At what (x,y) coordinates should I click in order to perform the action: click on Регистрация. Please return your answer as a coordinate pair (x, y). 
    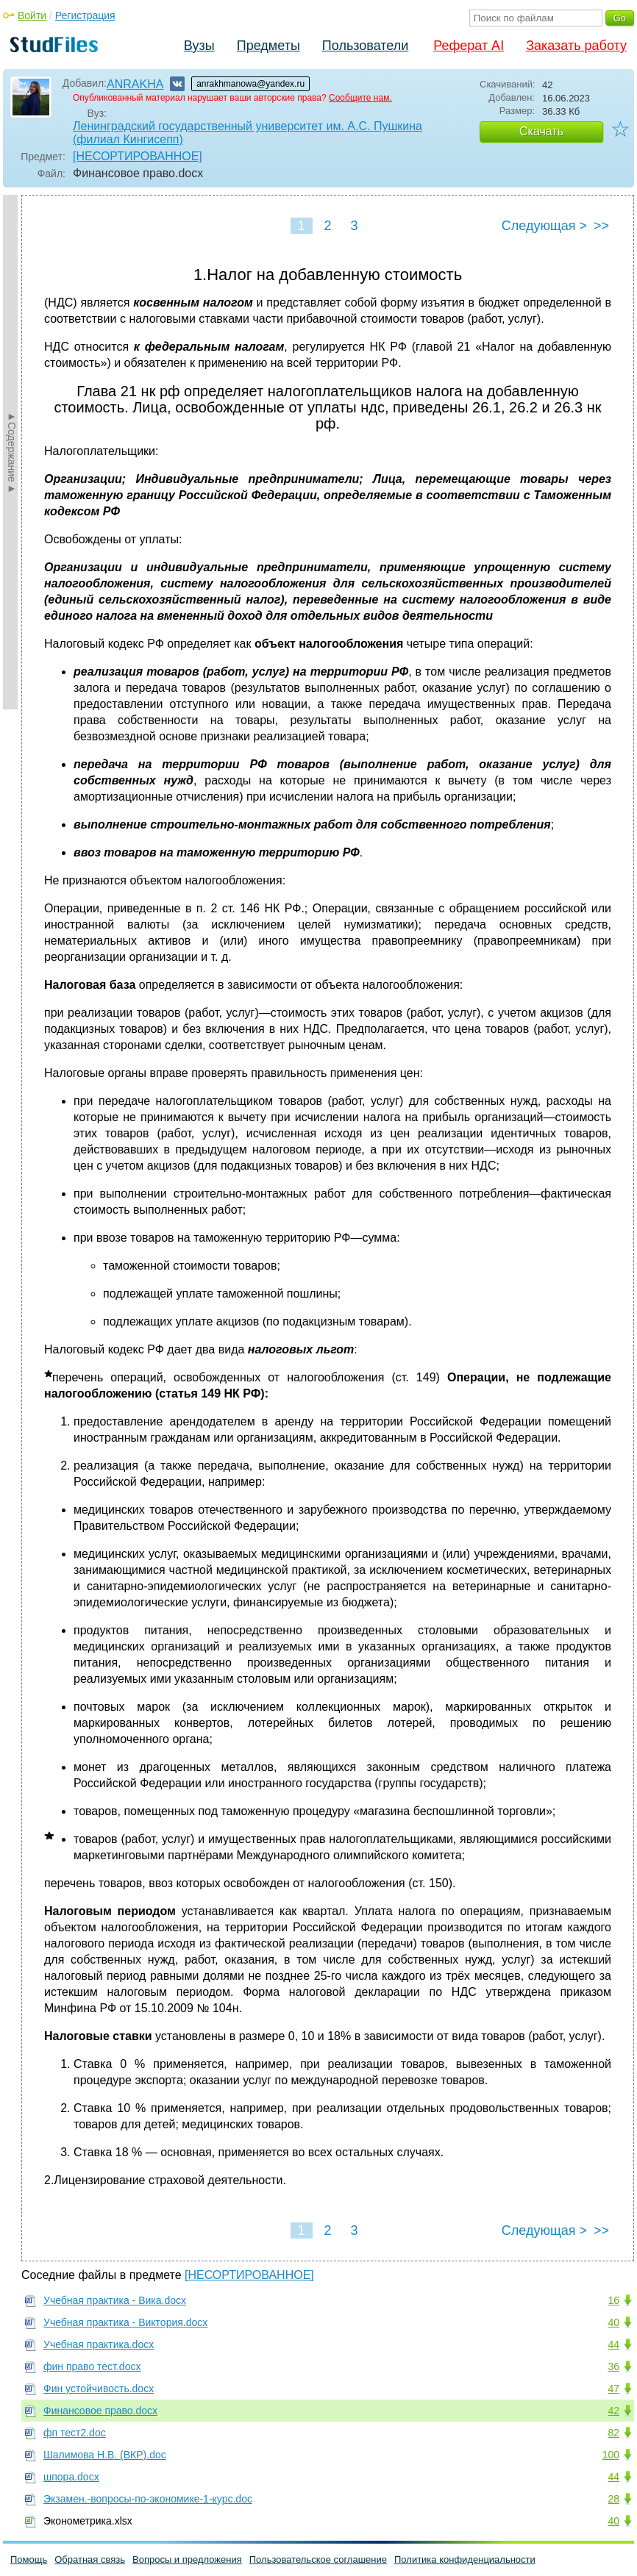
    Looking at the image, I should click on (85, 15).